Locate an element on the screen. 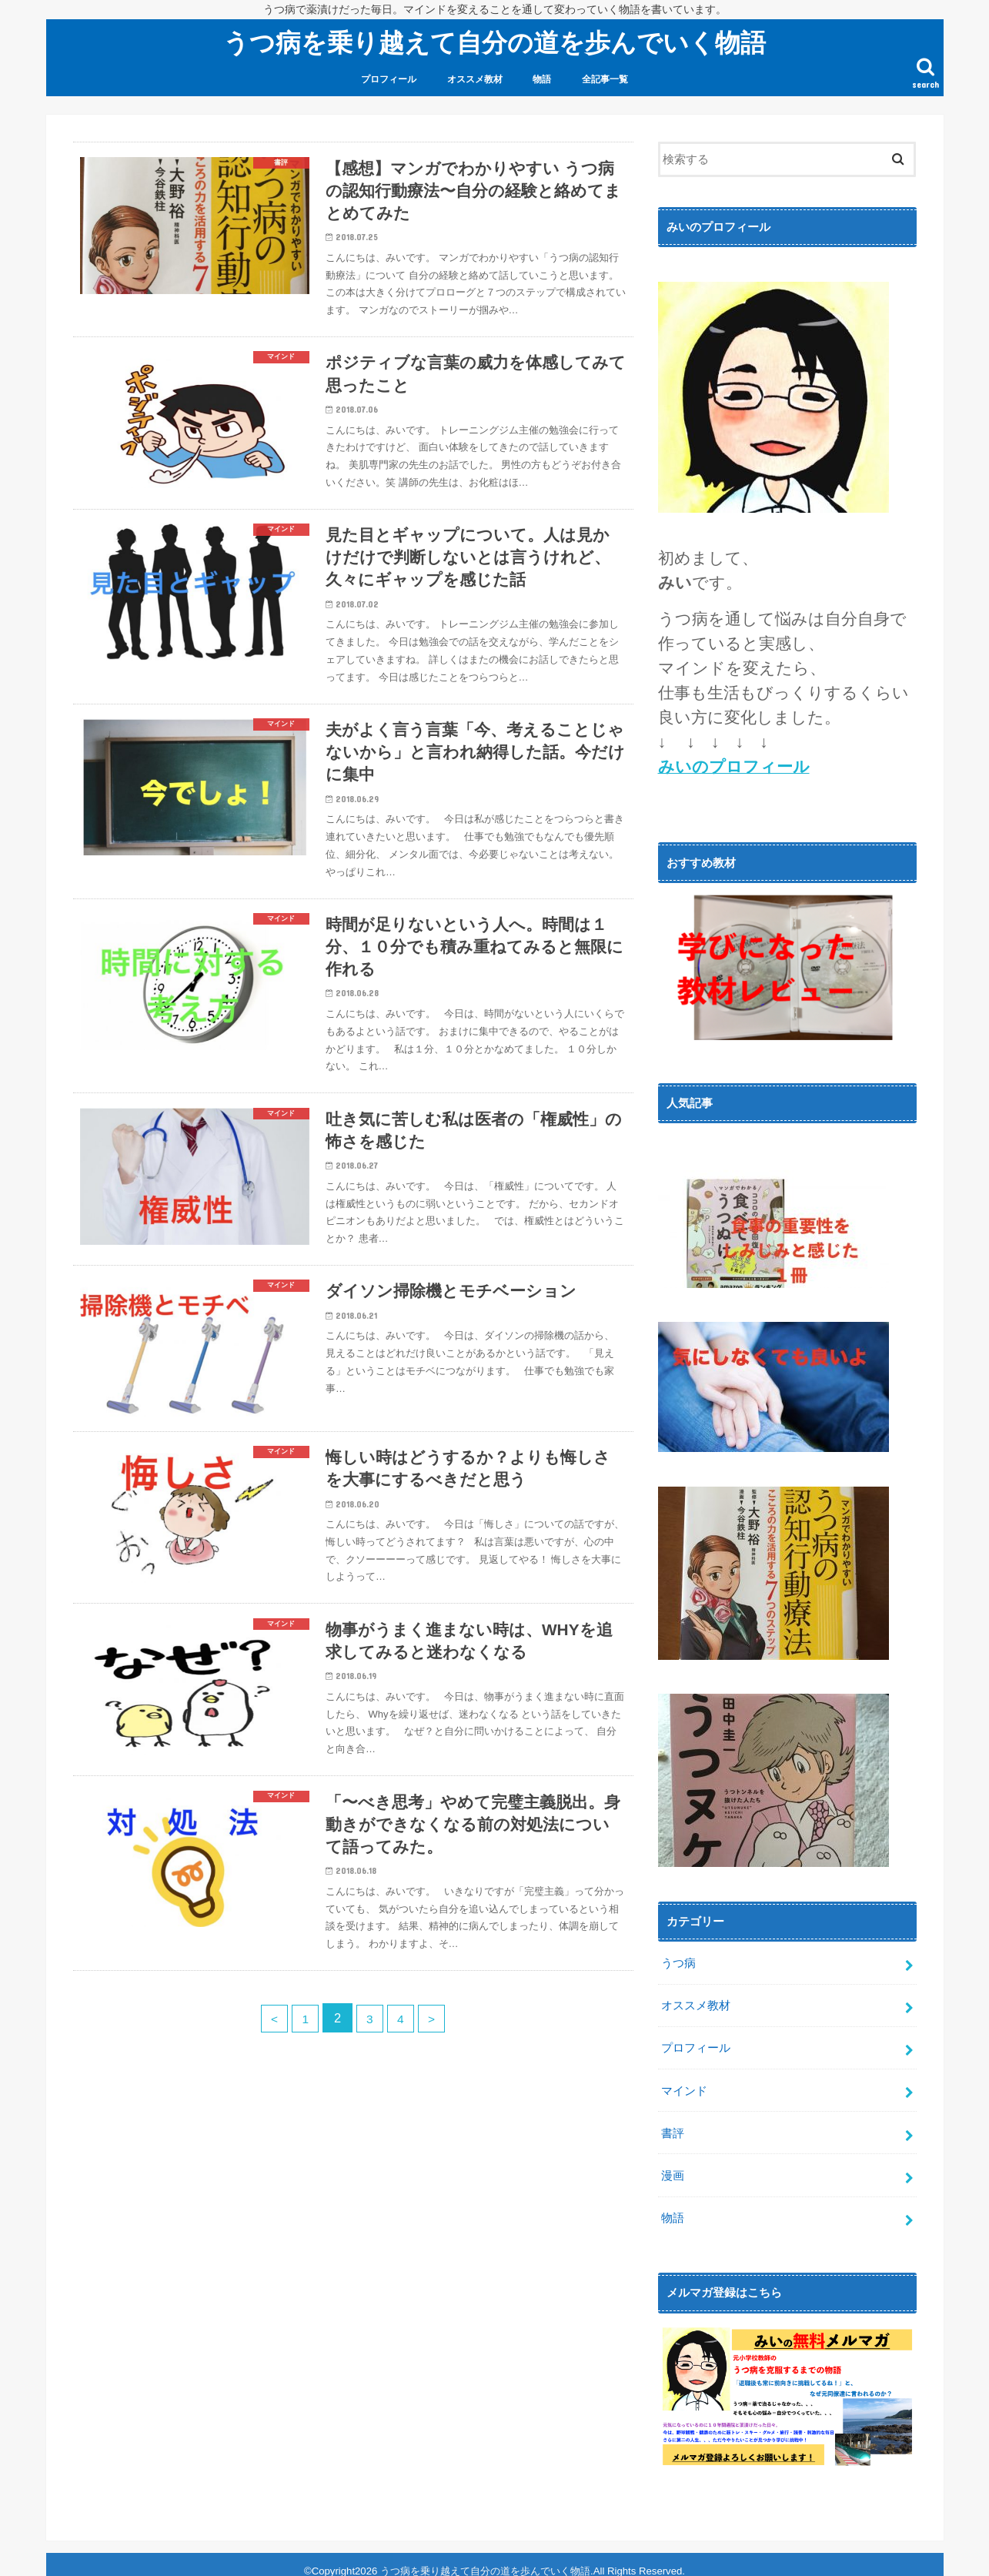 This screenshot has width=989, height=2576. オススメ教材 is located at coordinates (475, 79).